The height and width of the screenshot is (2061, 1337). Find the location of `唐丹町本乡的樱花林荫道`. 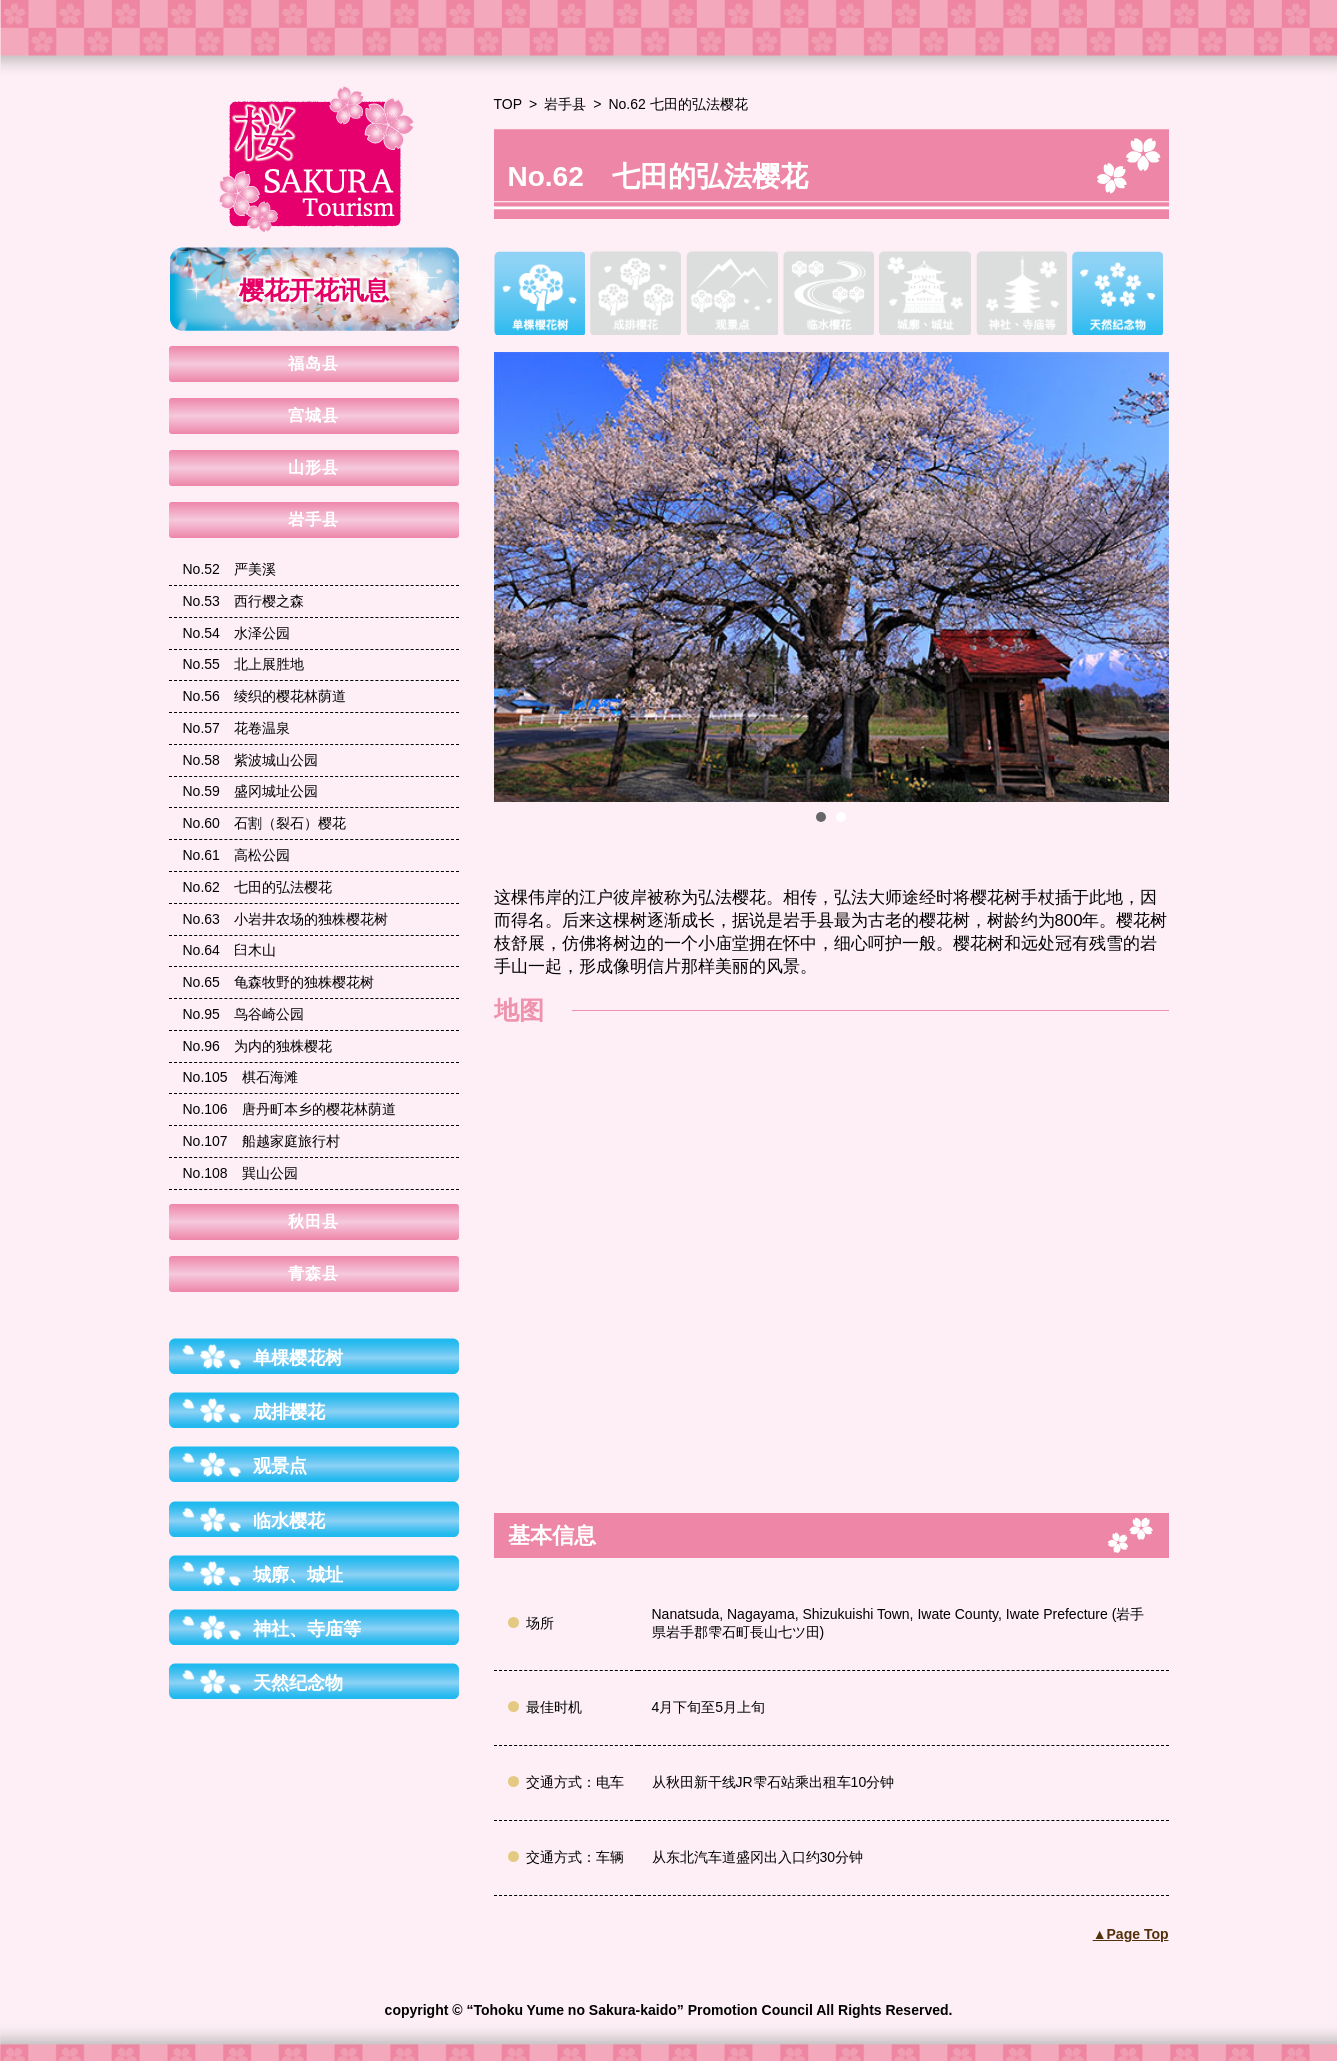

唐丹町本乡的樱花林荫道 is located at coordinates (289, 1109).